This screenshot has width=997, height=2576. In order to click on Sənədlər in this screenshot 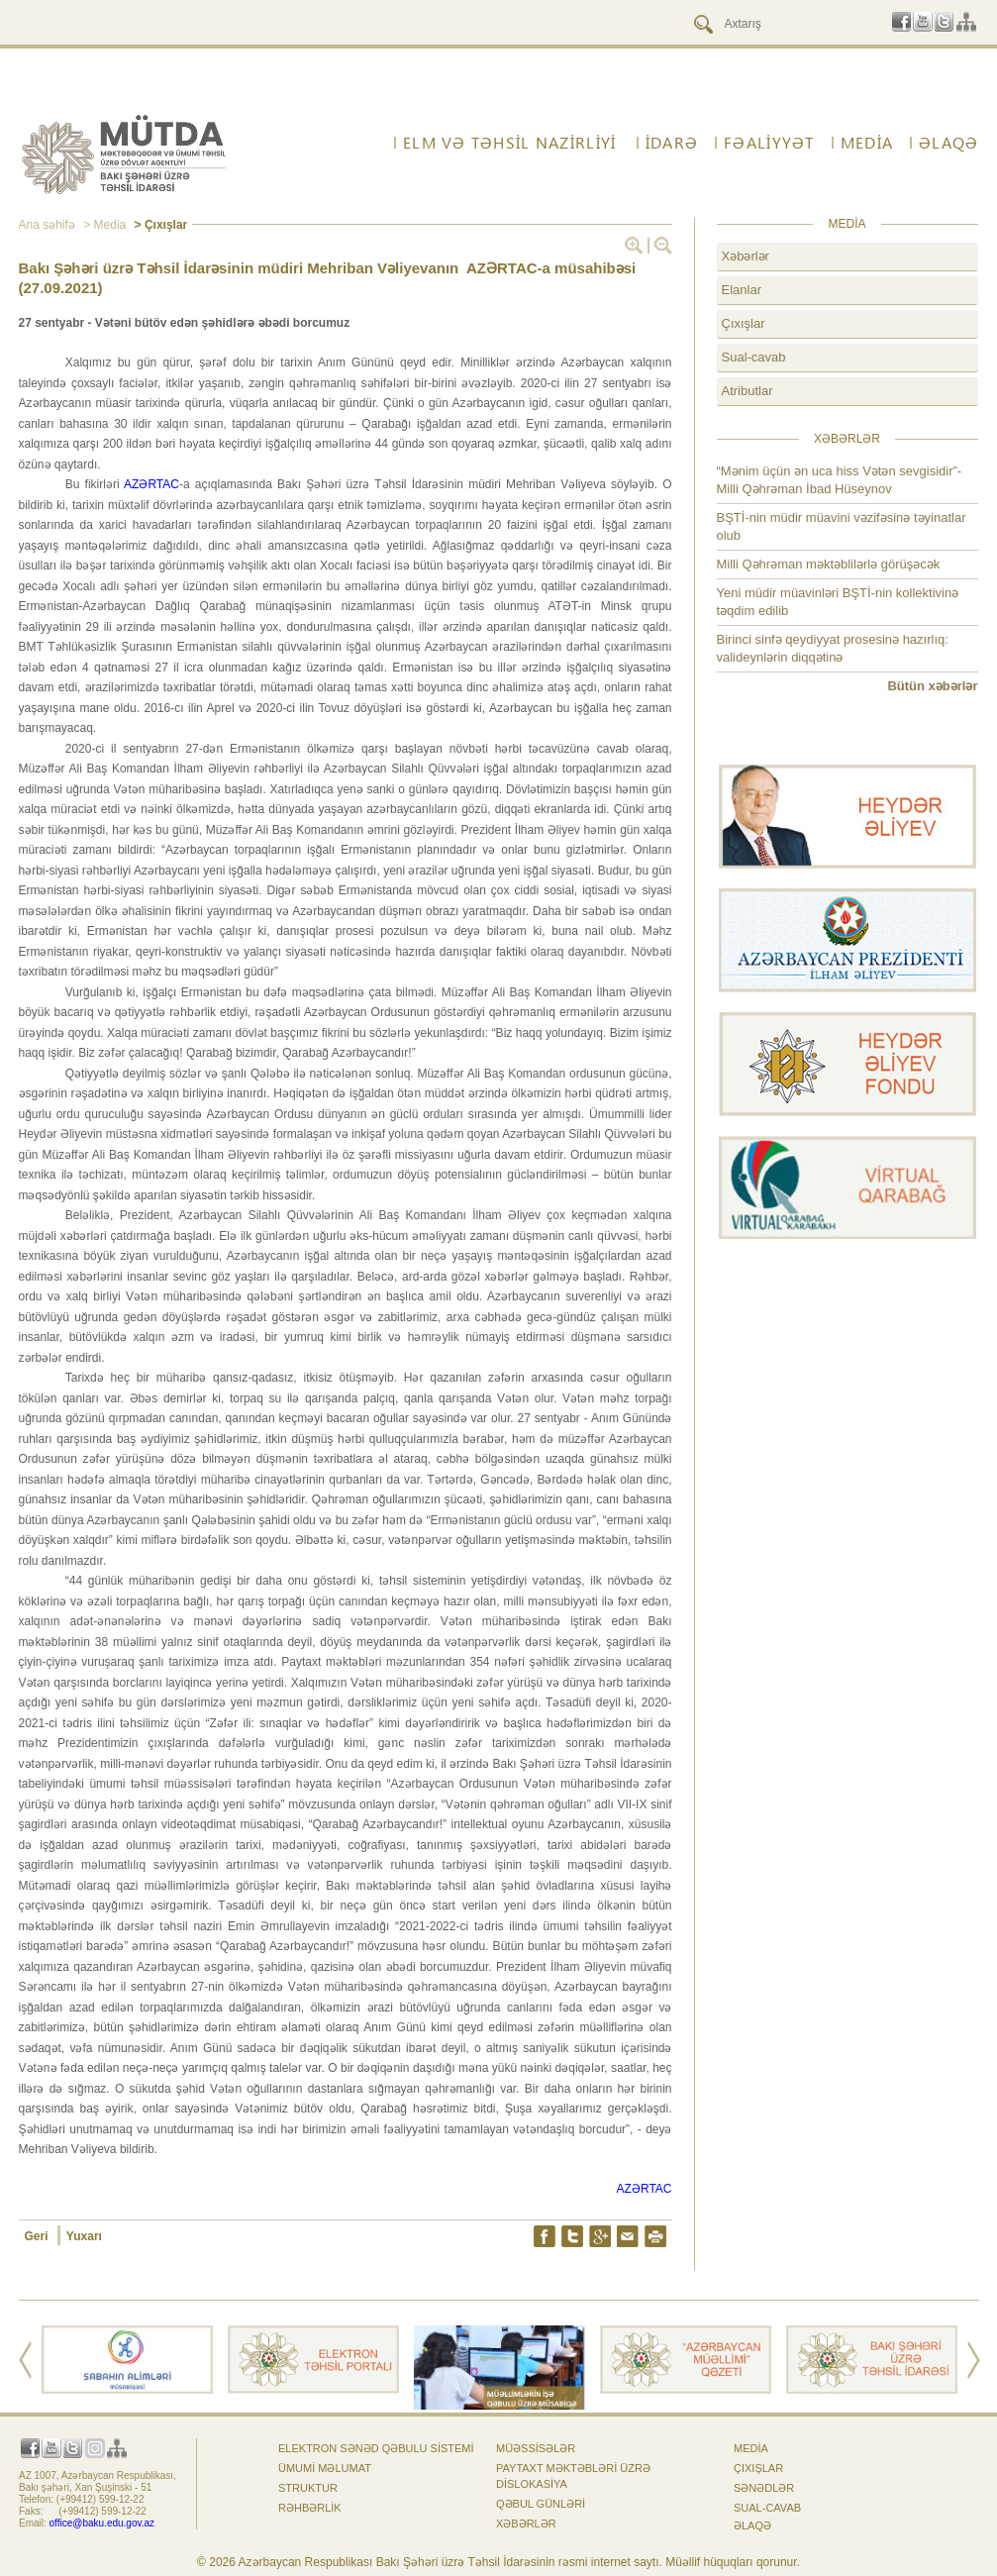, I will do `click(764, 2488)`.